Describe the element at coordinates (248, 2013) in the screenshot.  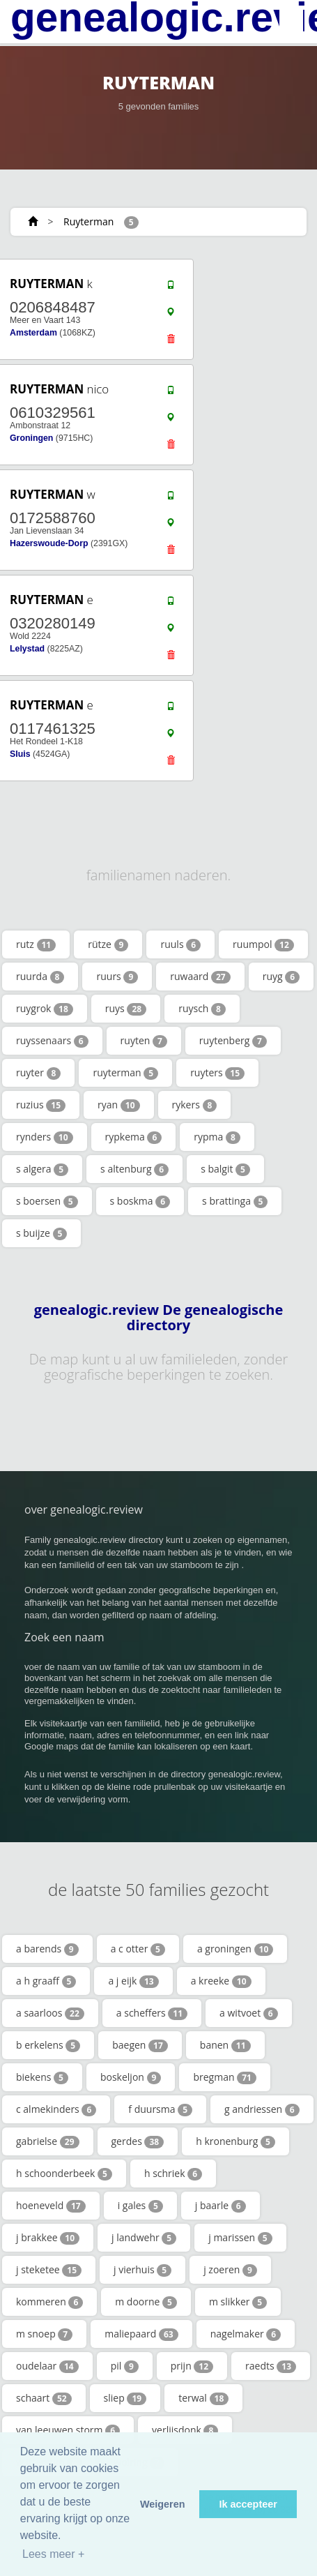
I see `a witvoet` at that location.